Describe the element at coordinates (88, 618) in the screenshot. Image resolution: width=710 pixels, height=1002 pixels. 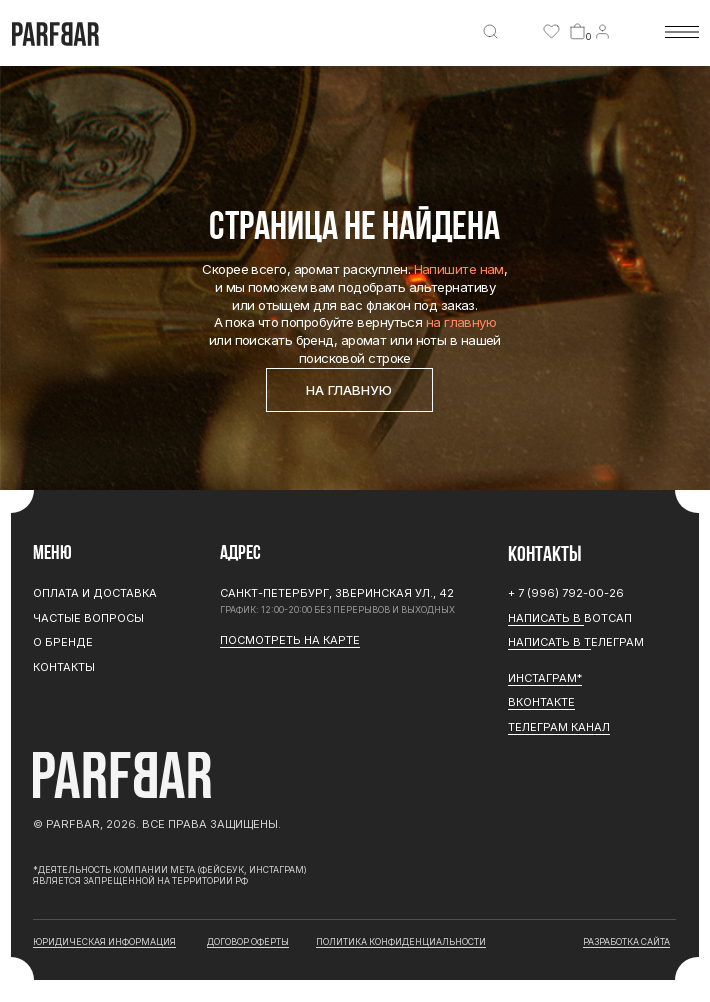
I see `Частые вопросы` at that location.